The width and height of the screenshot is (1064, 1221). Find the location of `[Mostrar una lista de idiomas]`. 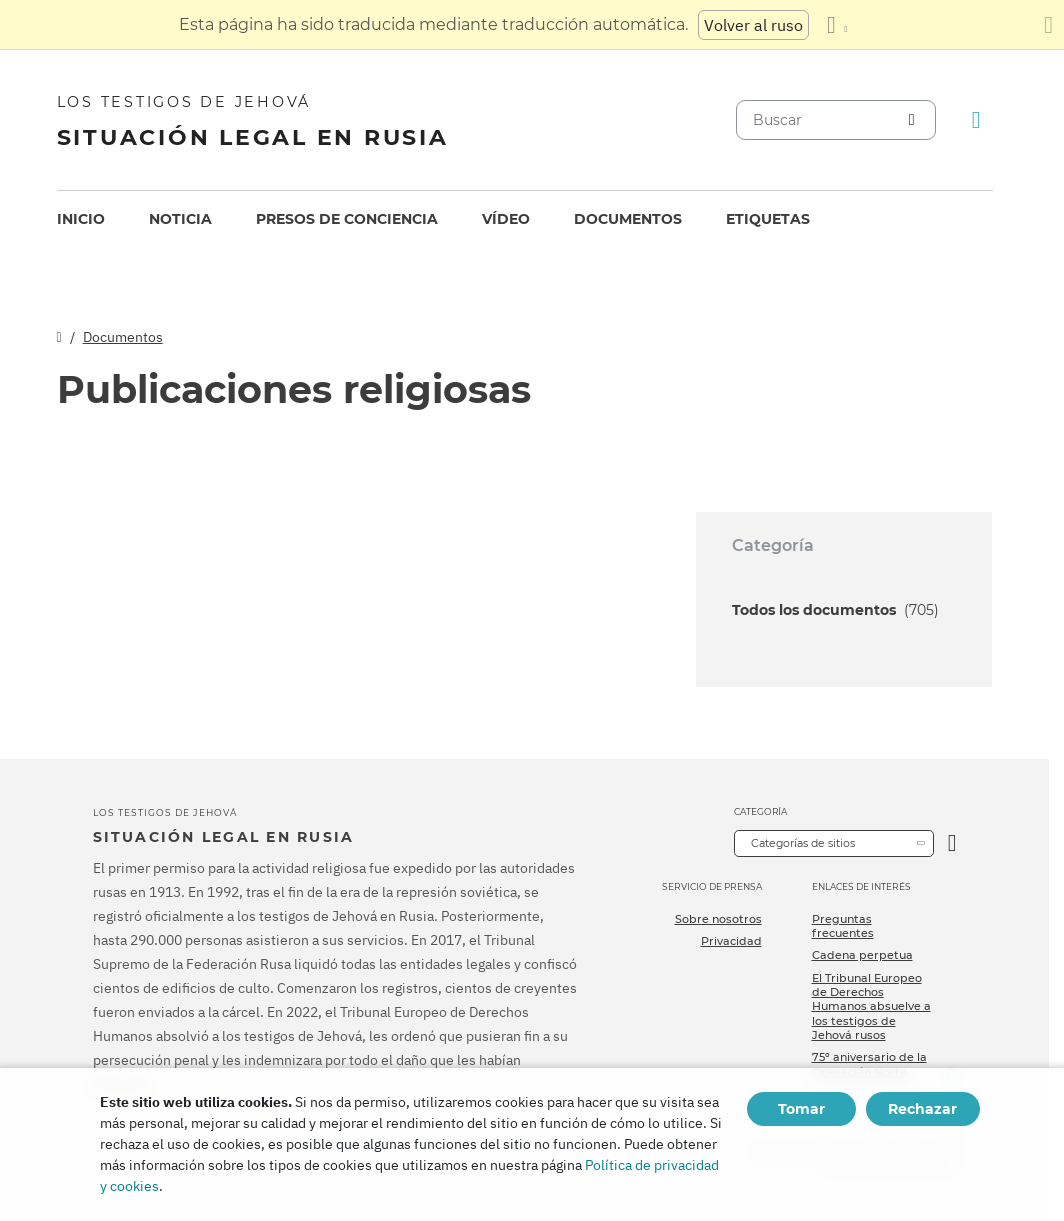

[Mostrar una lista de idiomas] is located at coordinates (837, 25).